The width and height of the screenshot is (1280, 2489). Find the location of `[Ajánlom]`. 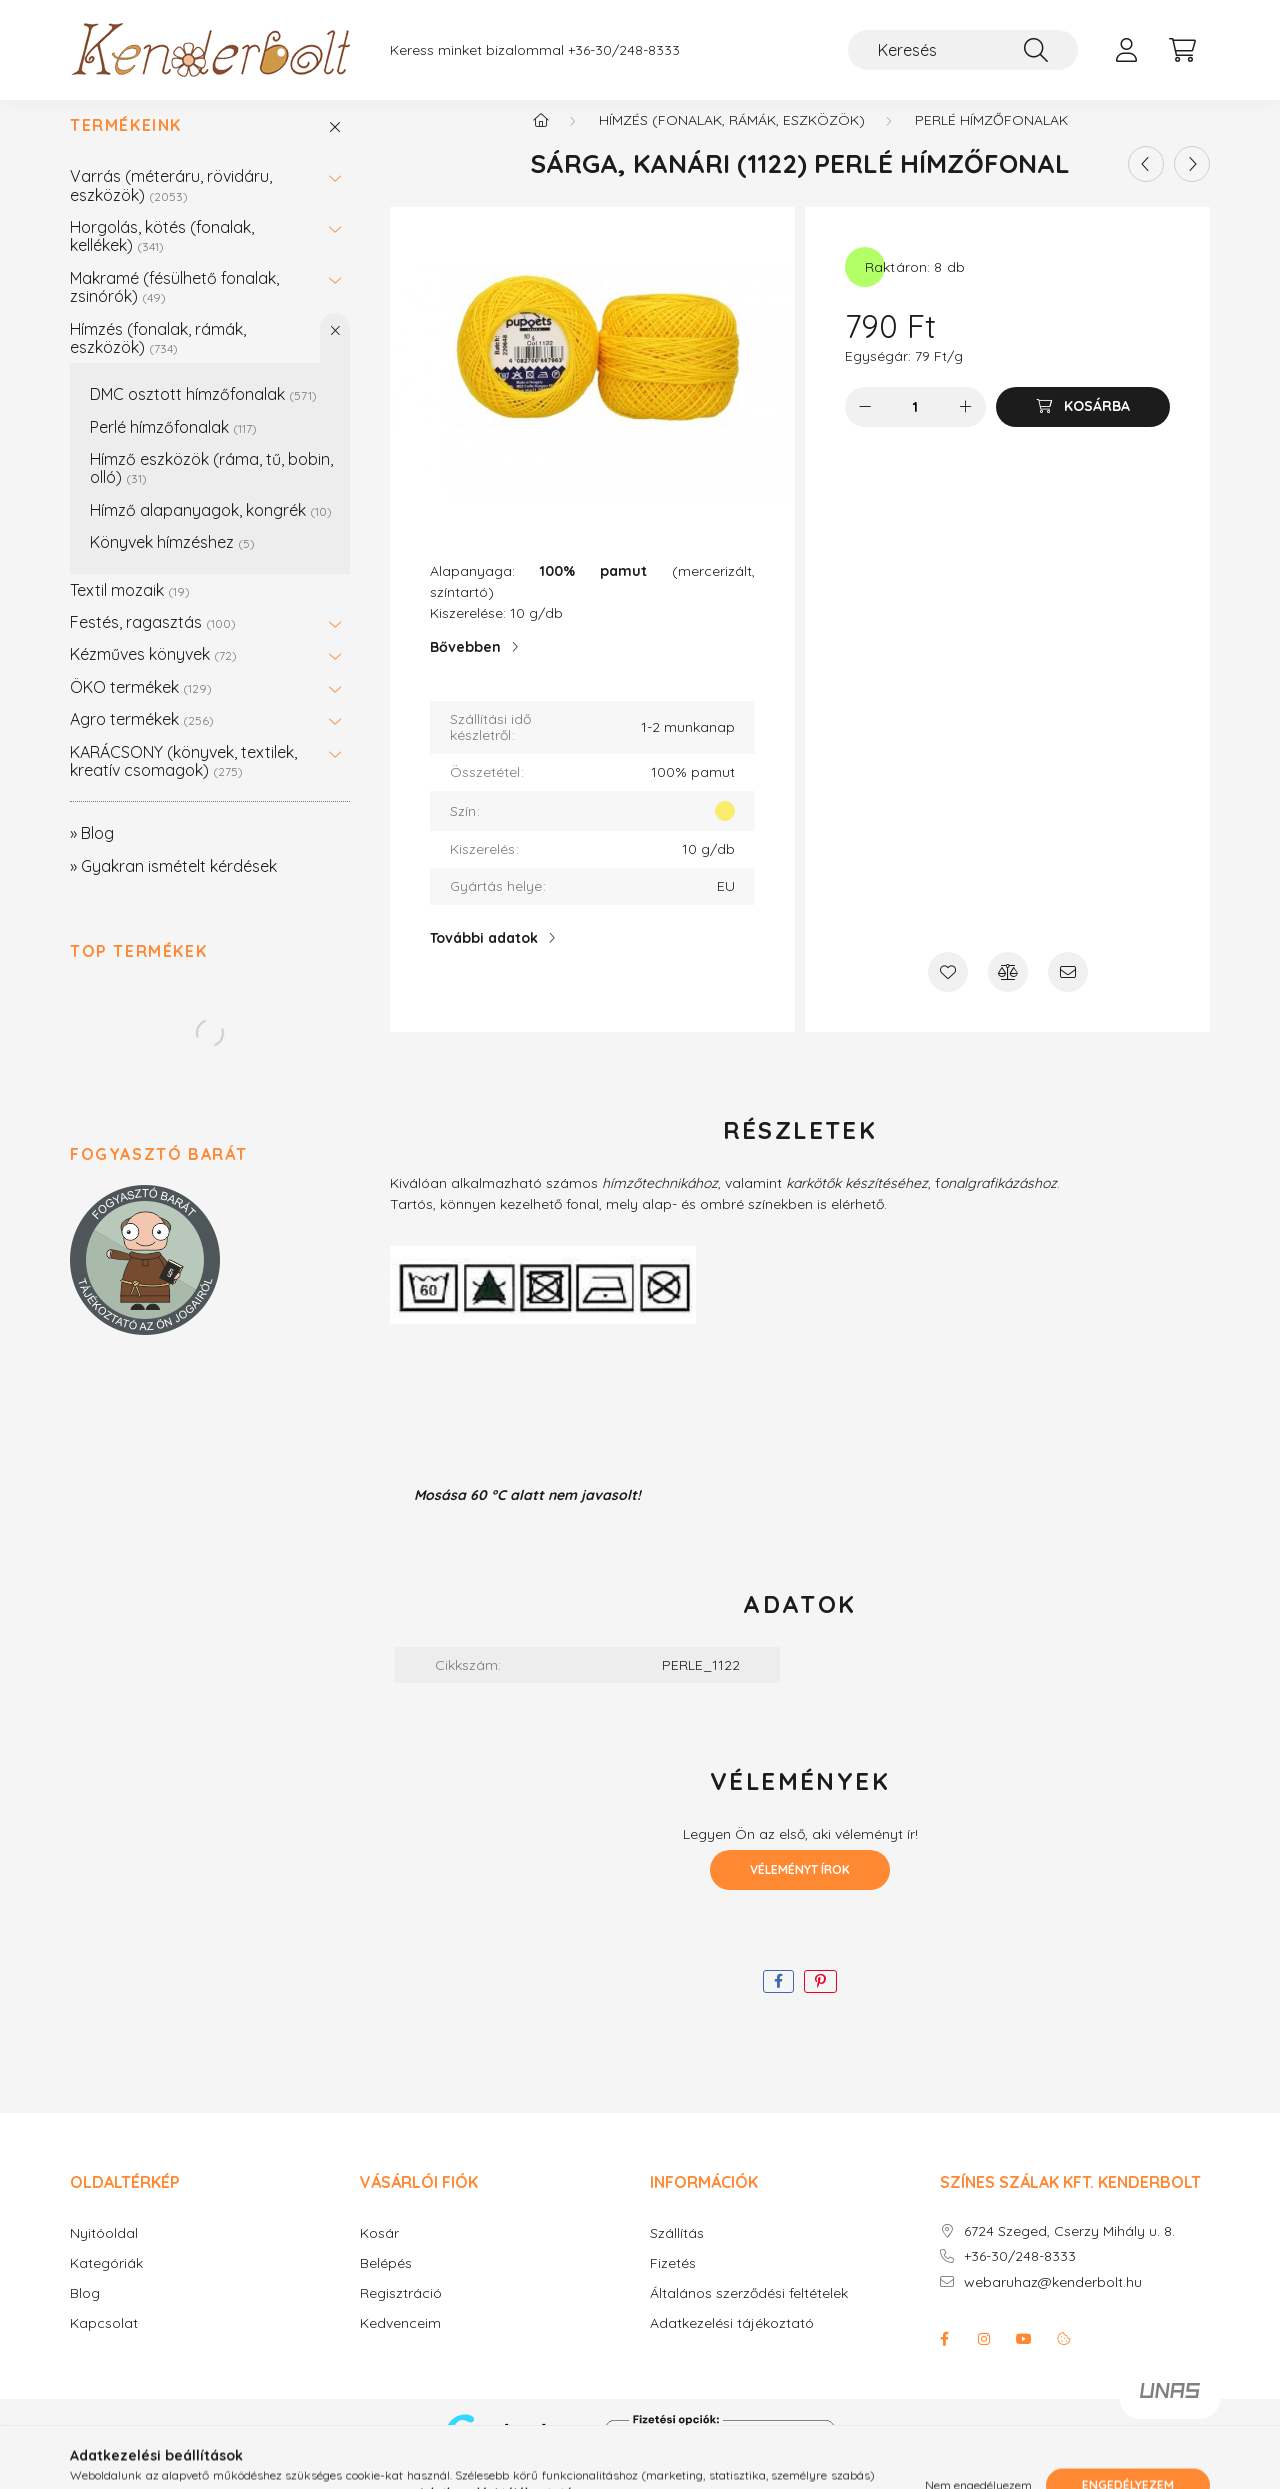

[Ajánlom] is located at coordinates (1068, 992).